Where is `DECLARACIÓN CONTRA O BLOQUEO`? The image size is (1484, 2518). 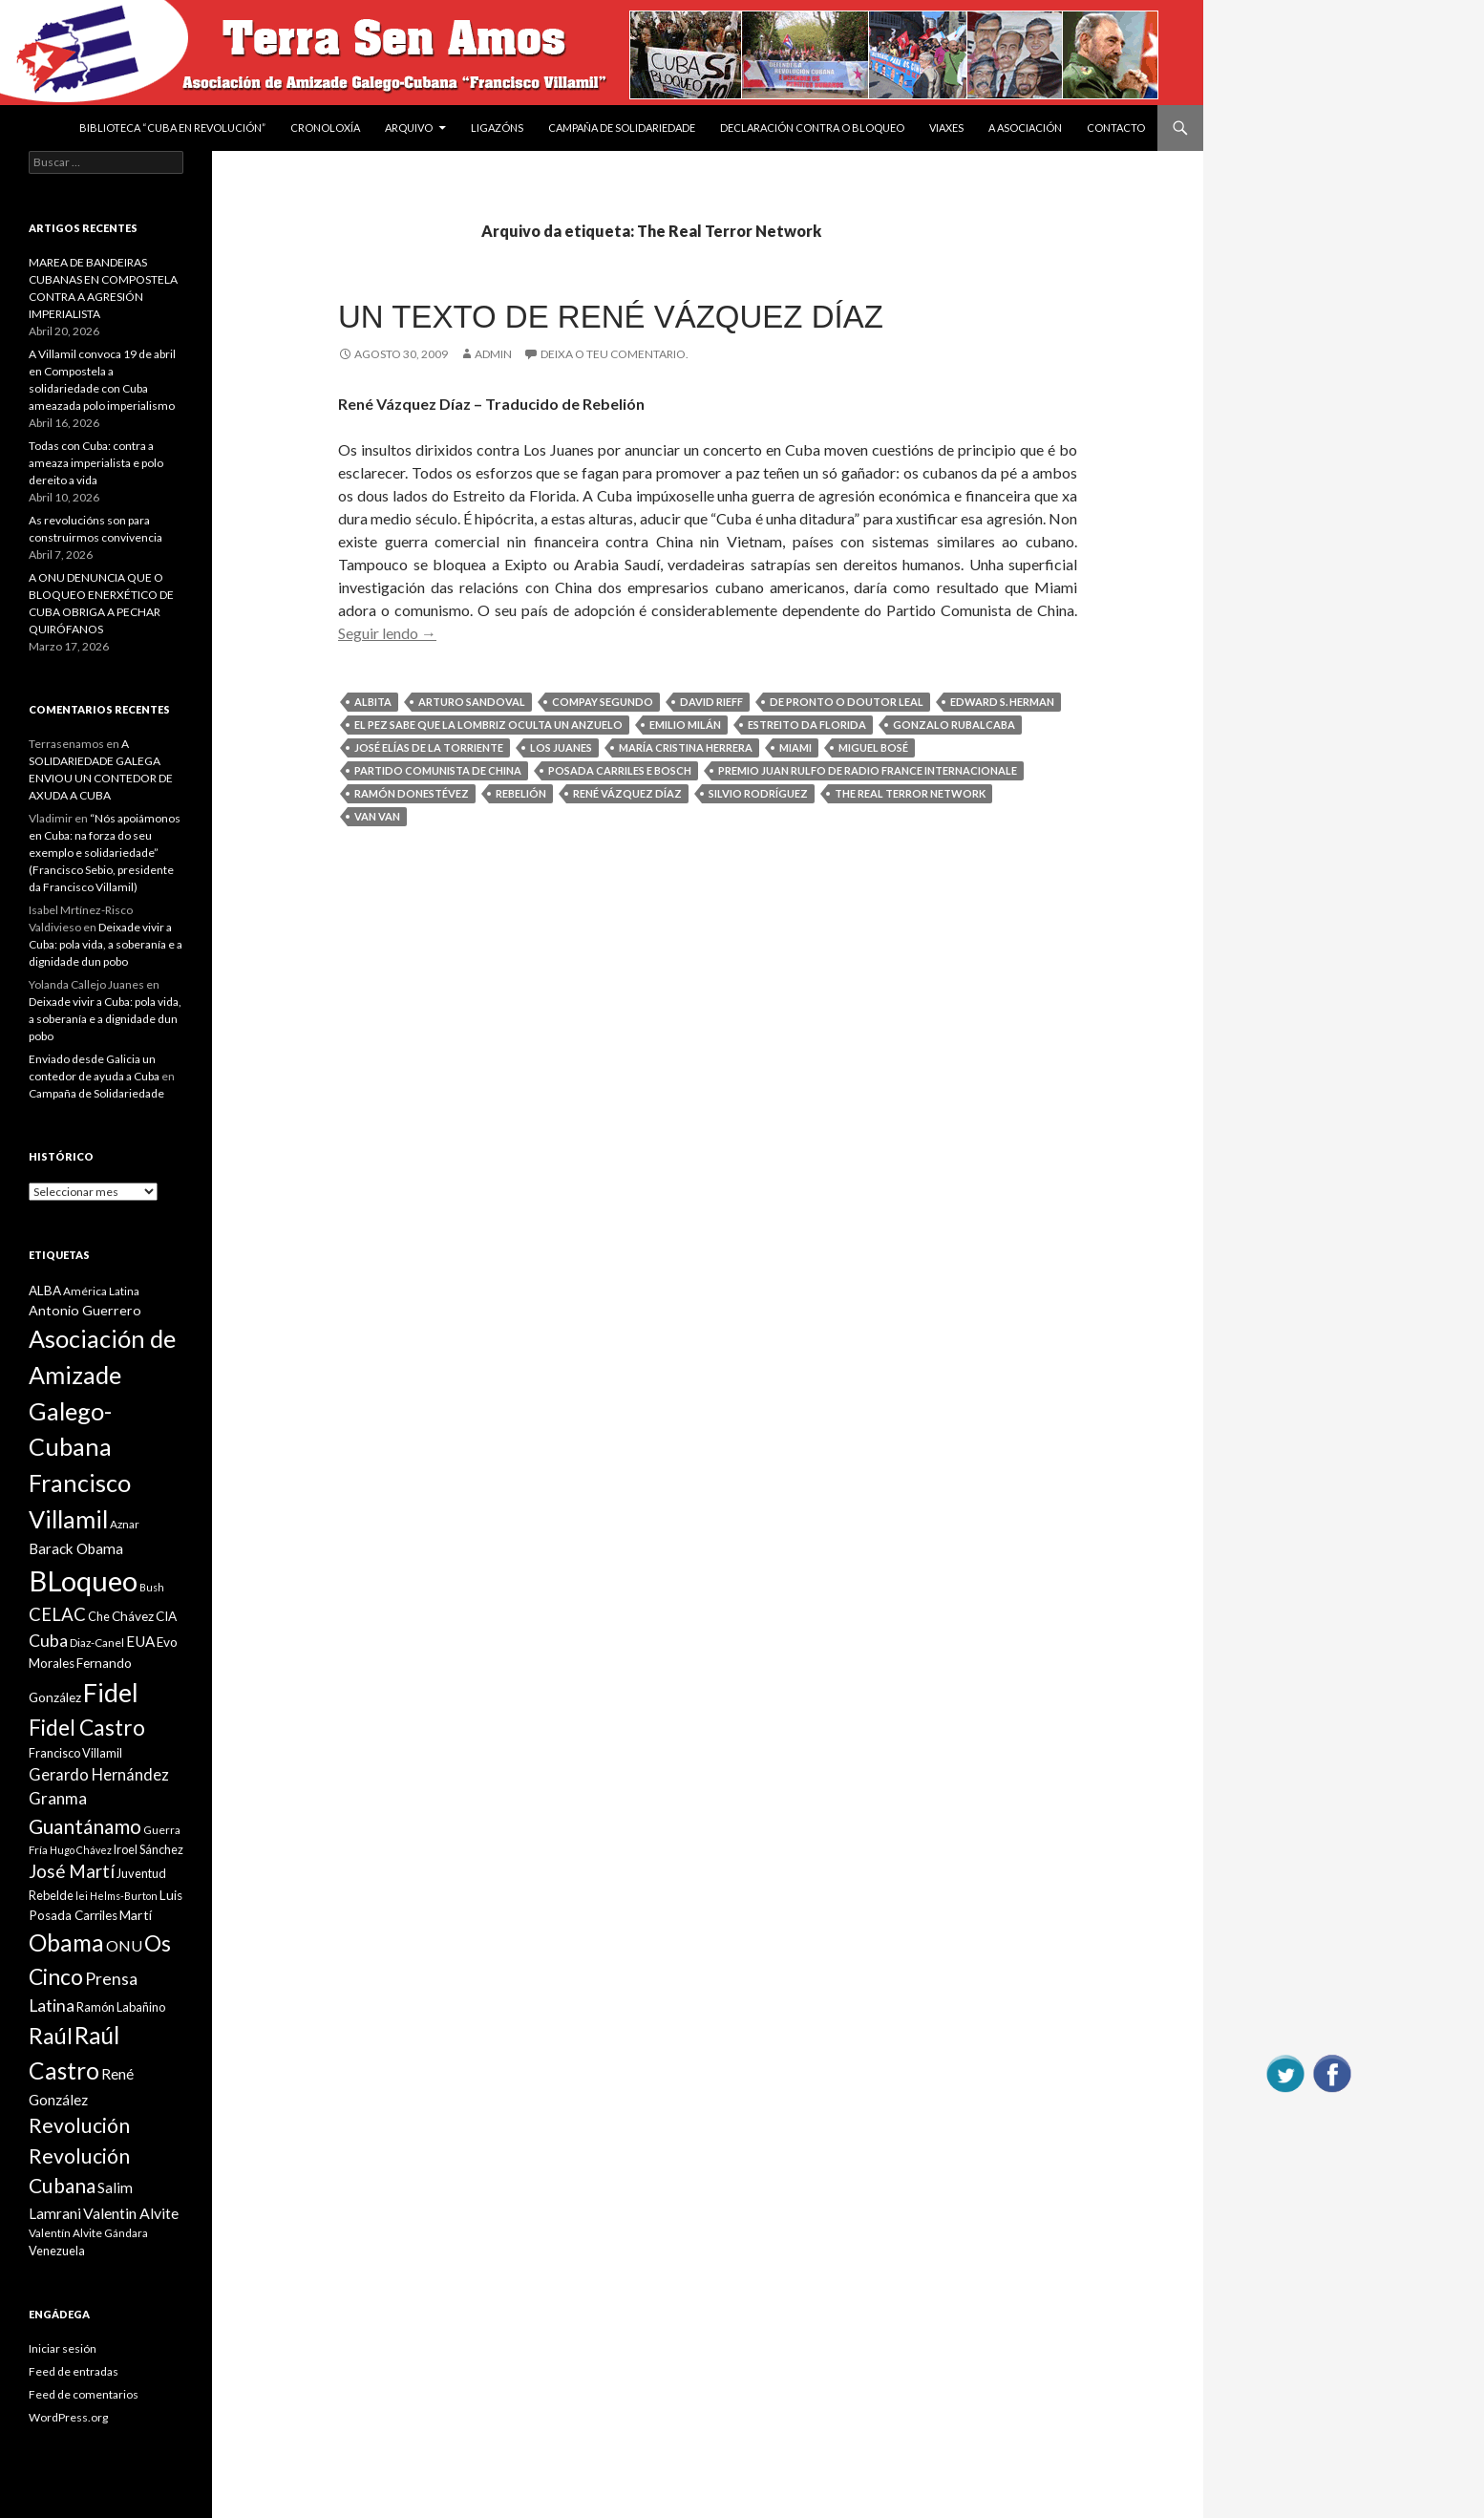 DECLARACIÓN CONTRA O BLOQUEO is located at coordinates (812, 127).